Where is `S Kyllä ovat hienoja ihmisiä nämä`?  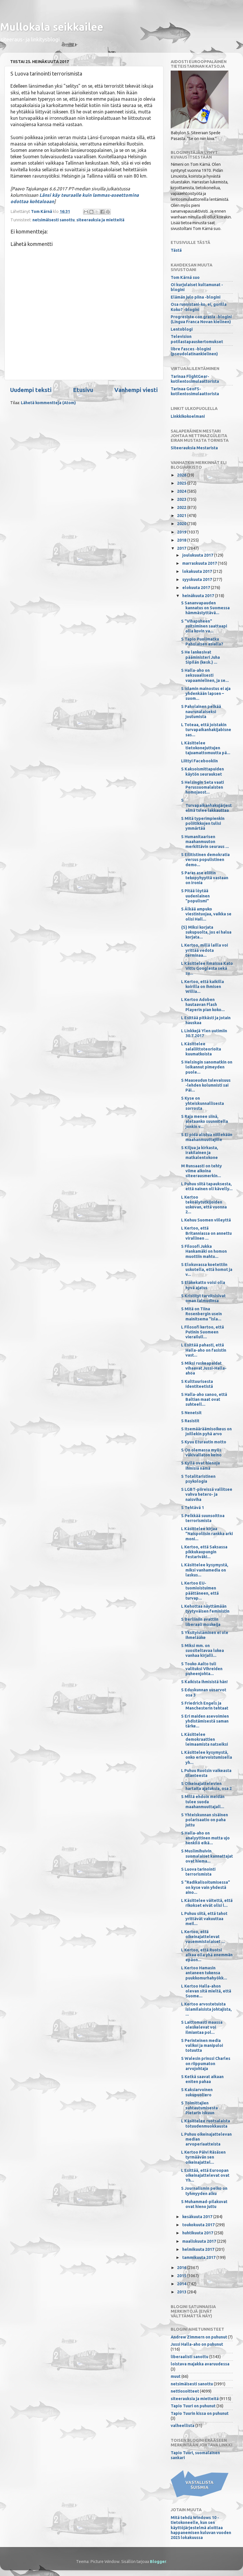 S Kyllä ovat hienoja ihmisiä nämä is located at coordinates (200, 1465).